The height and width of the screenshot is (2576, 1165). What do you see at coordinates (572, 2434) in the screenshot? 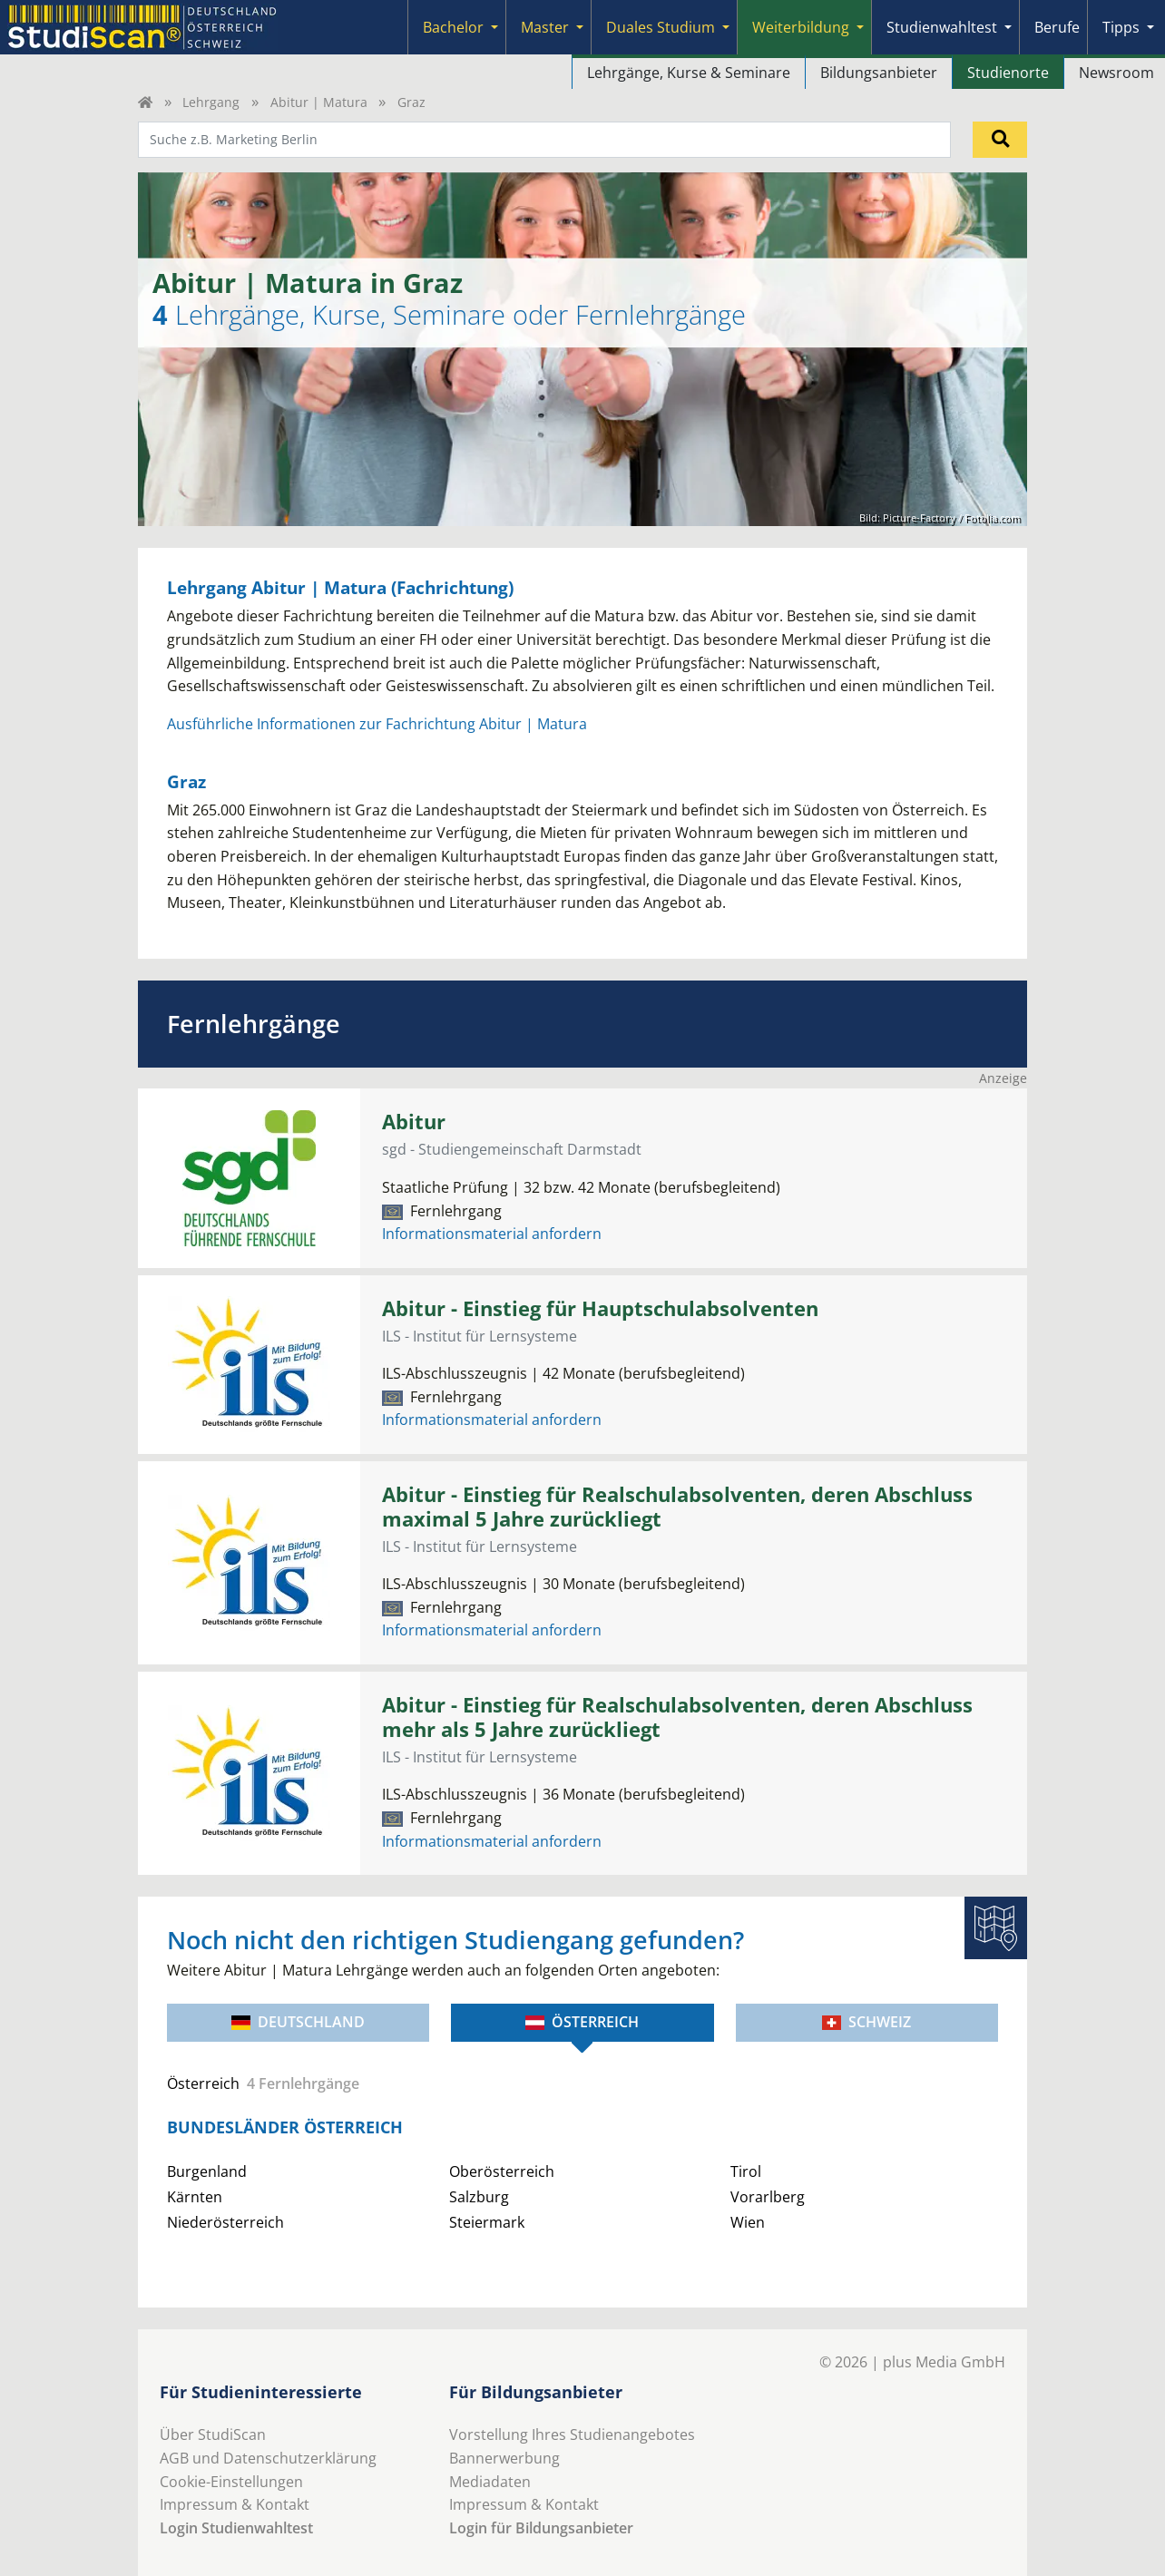
I see `Vorstellung Ihres Studienangebotes` at bounding box center [572, 2434].